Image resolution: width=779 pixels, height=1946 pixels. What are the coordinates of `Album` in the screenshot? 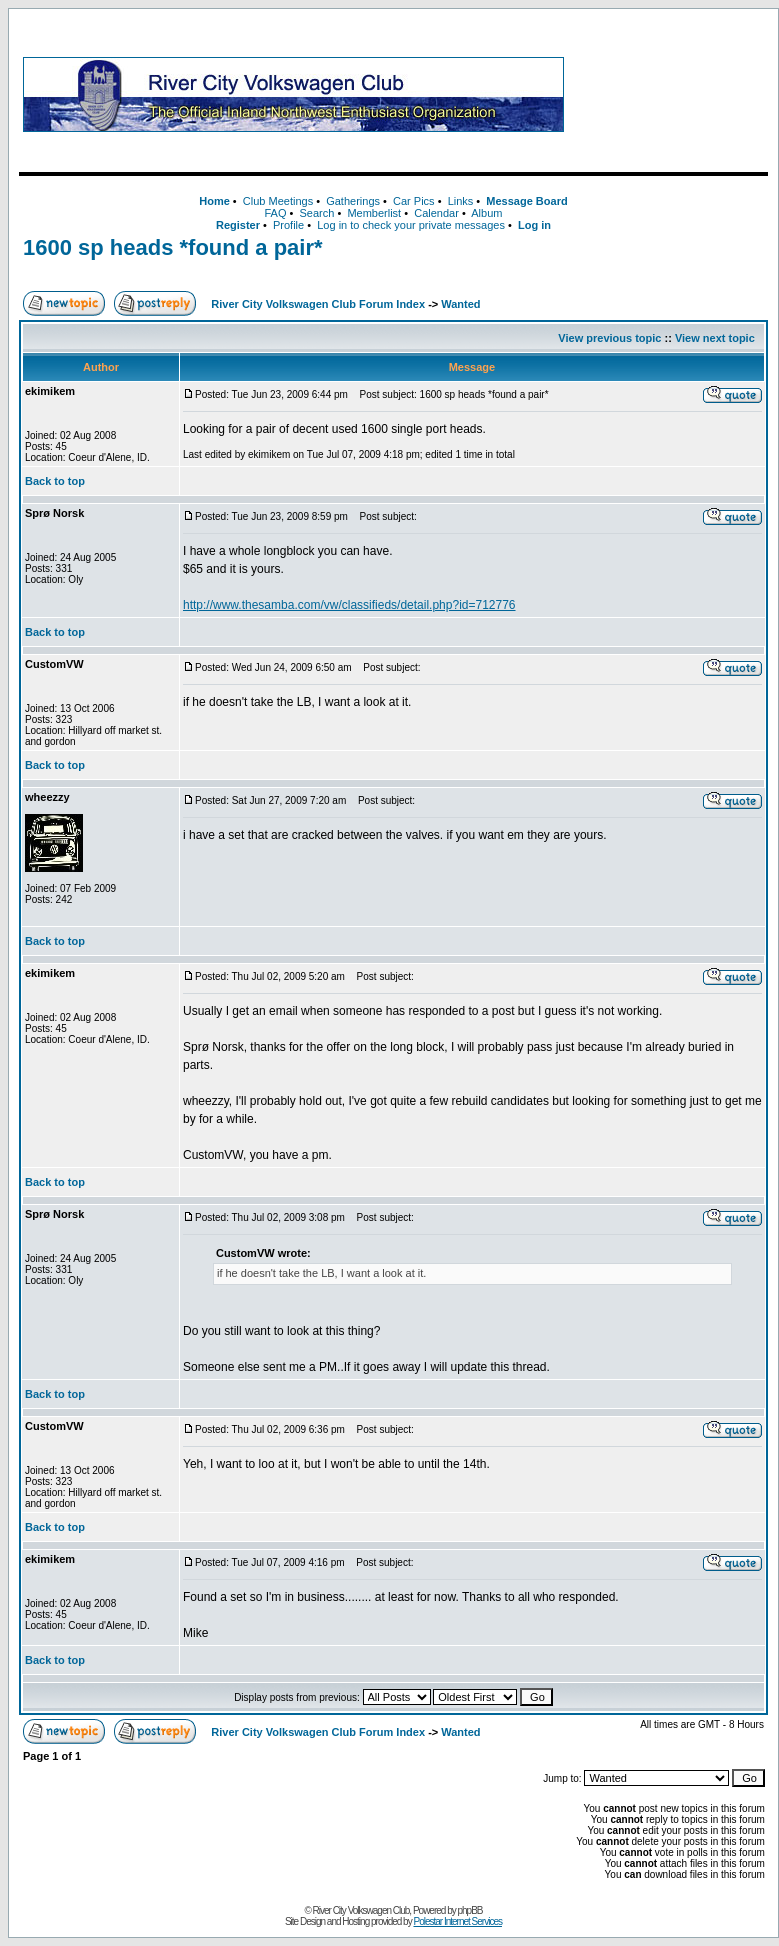 It's located at (486, 213).